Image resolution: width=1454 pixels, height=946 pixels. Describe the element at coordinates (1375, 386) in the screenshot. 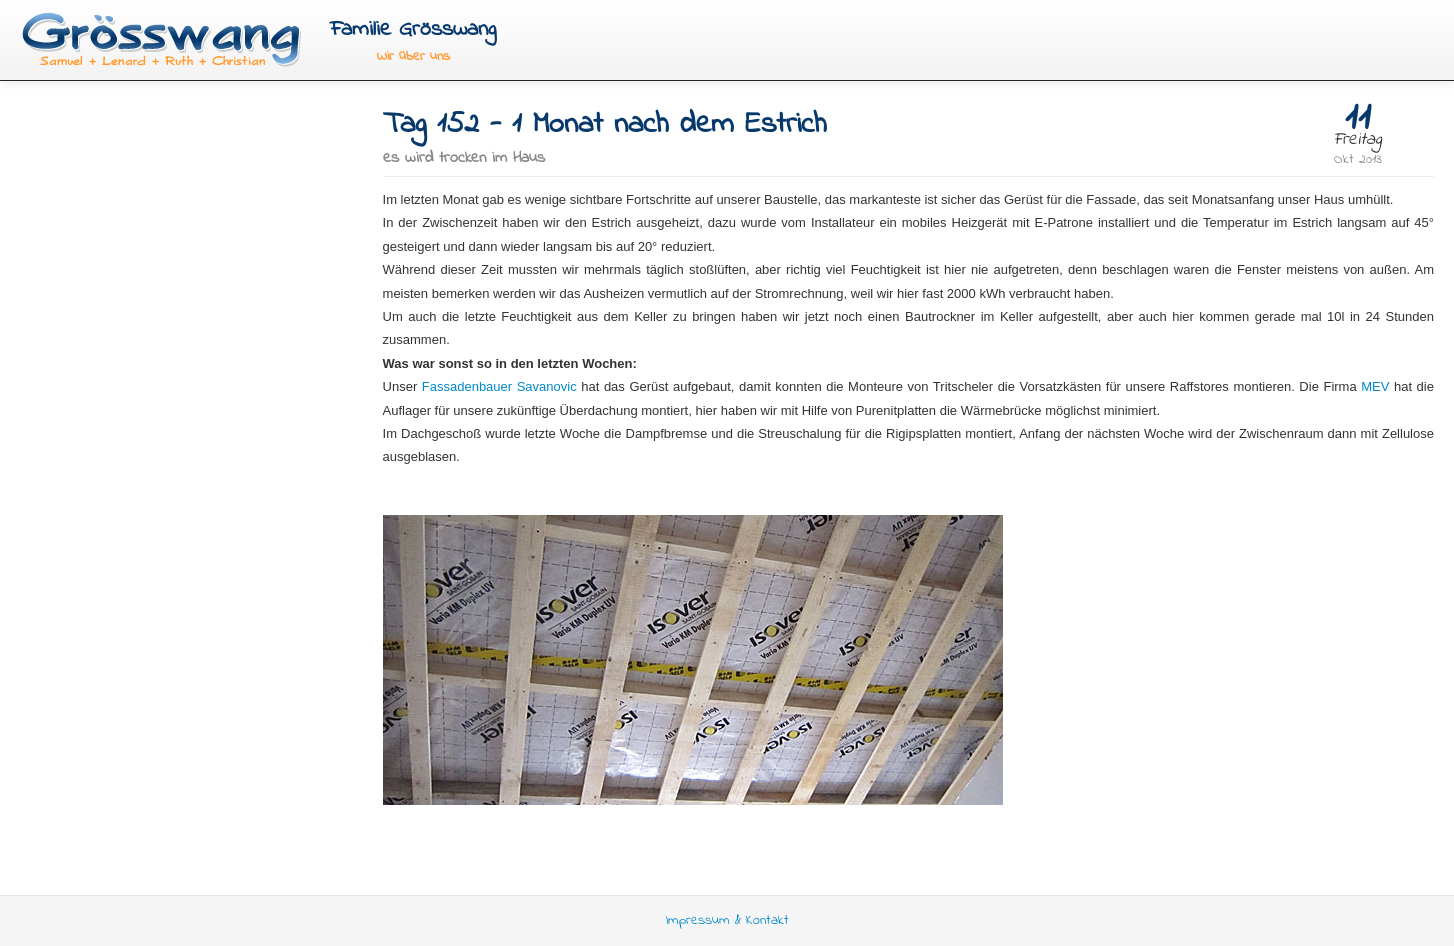

I see `MEV` at that location.